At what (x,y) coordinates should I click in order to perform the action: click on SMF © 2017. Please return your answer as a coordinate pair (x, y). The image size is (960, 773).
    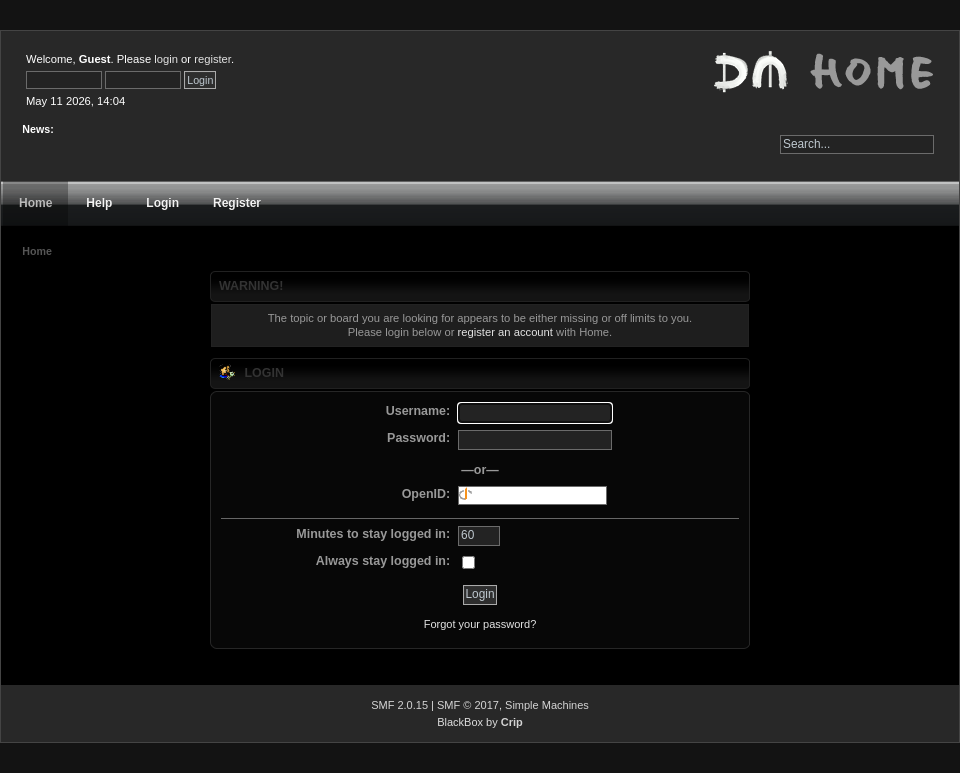
    Looking at the image, I should click on (468, 705).